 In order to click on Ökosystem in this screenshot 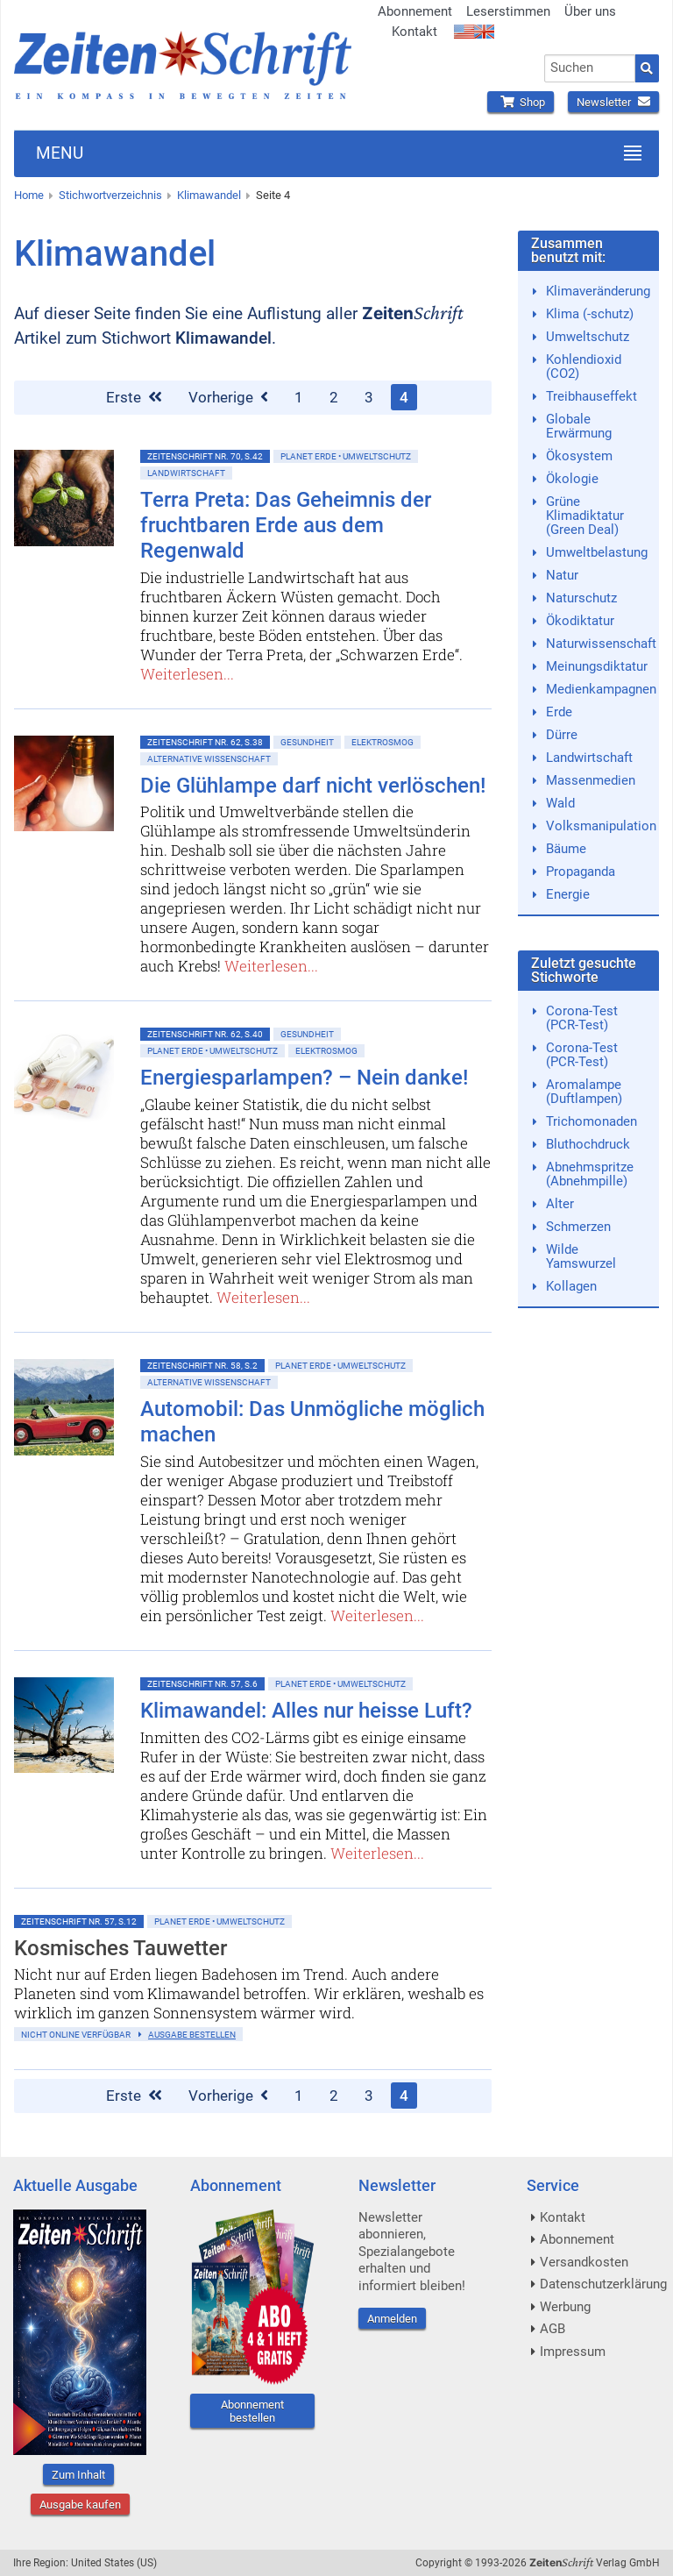, I will do `click(579, 456)`.